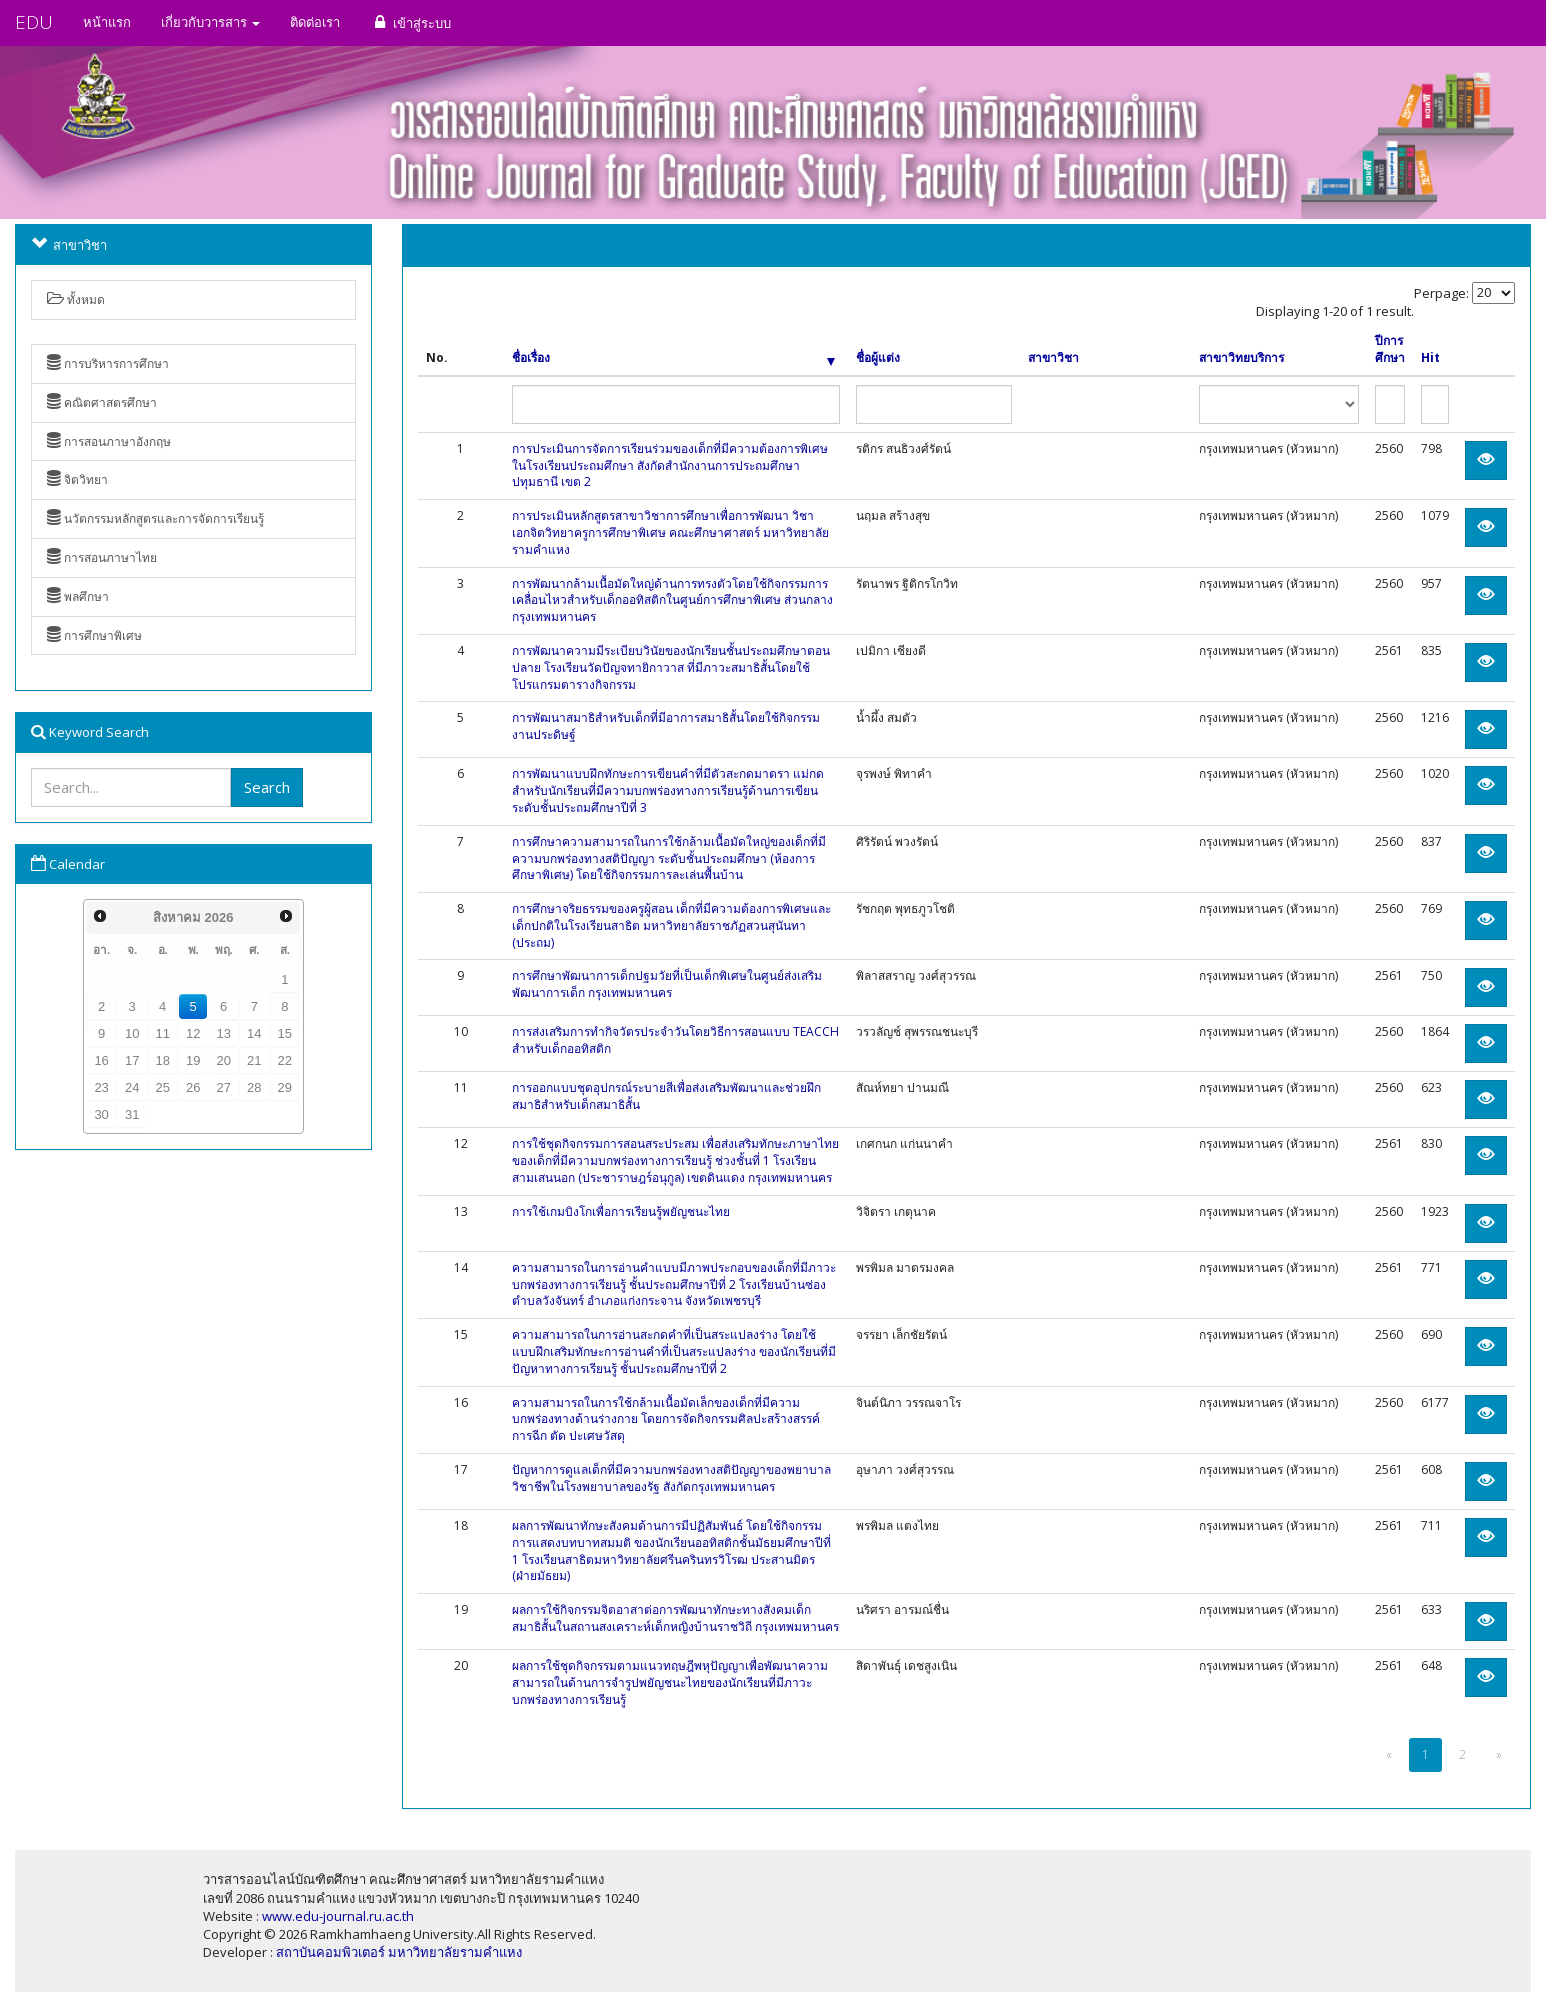 The width and height of the screenshot is (1546, 1992). What do you see at coordinates (667, 984) in the screenshot?
I see `การศึกษาพัฒนาการเด็กปฐมวัยที่เป็นเด็กพิเศษในศูนย์ส่งเสริมพัฒนาการเด็ก กรุงเทพมหานคร` at bounding box center [667, 984].